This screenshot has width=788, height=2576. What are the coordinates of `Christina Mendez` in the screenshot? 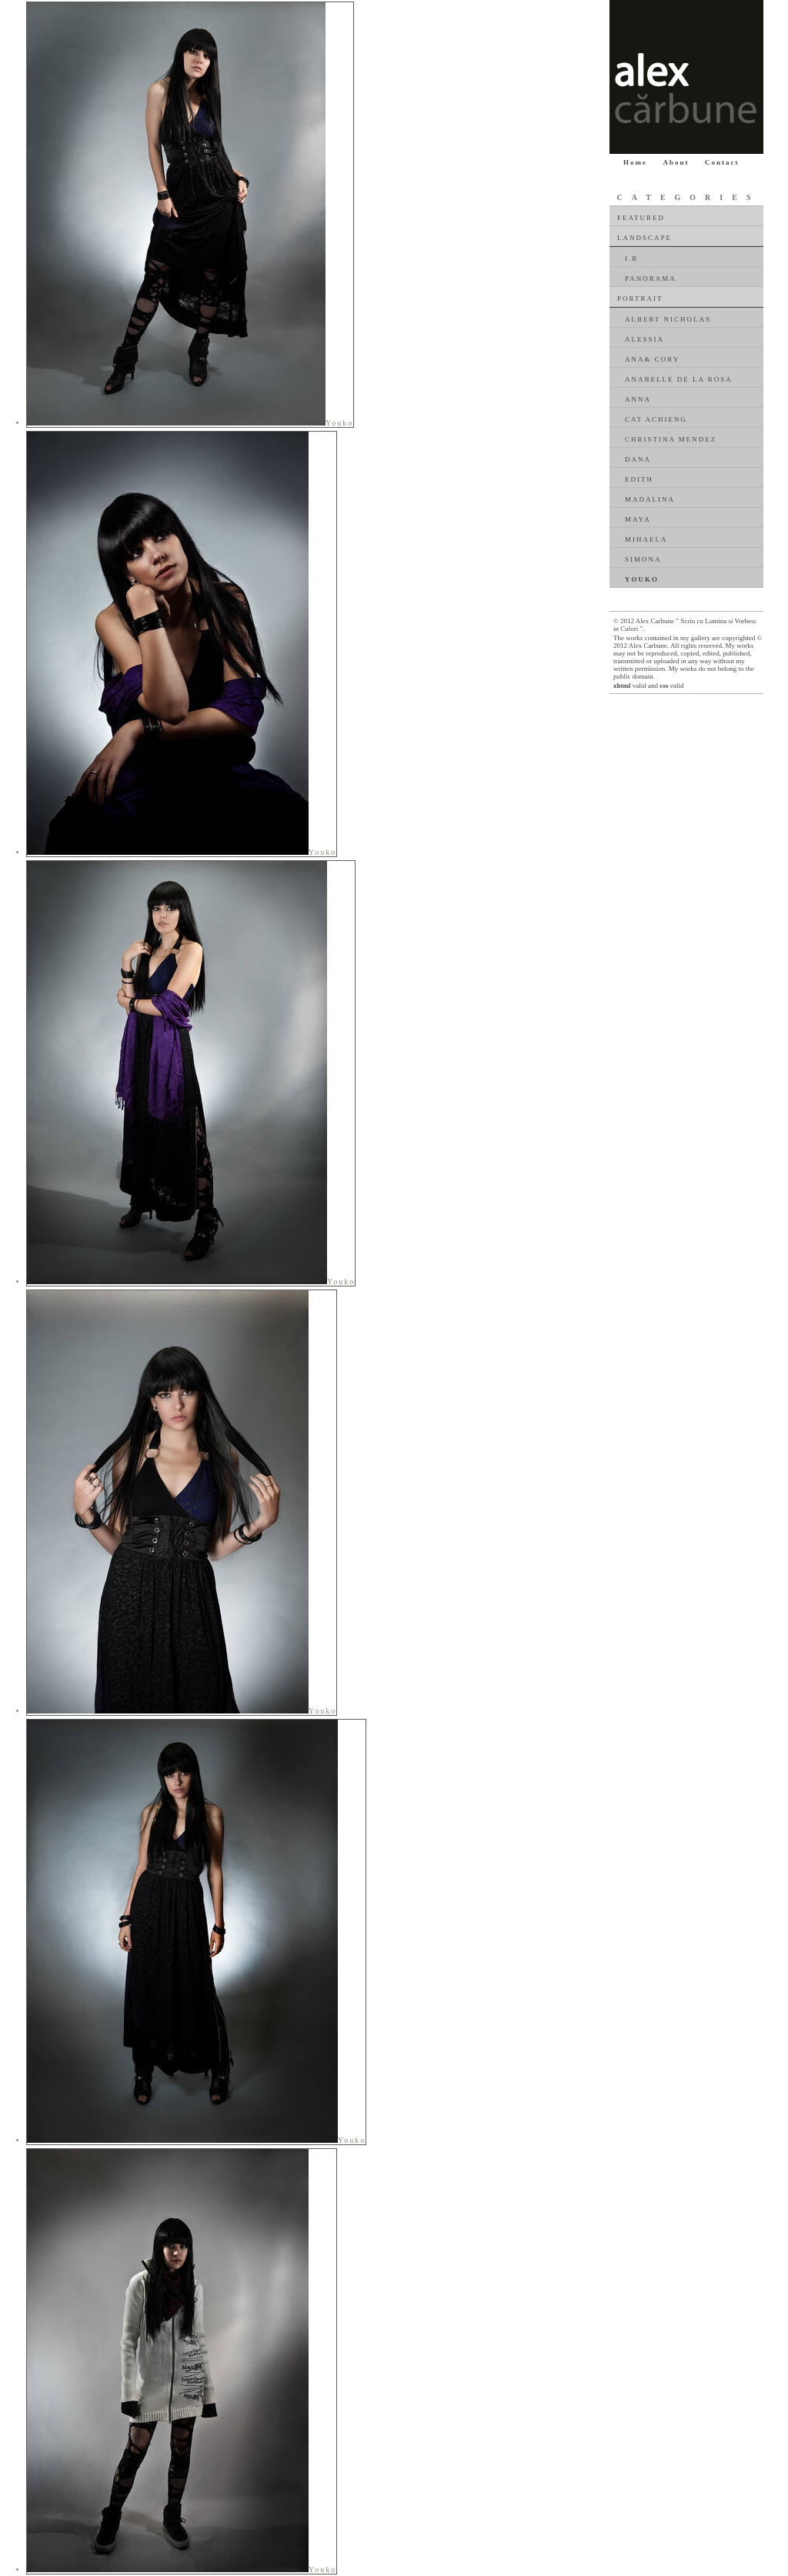 It's located at (670, 439).